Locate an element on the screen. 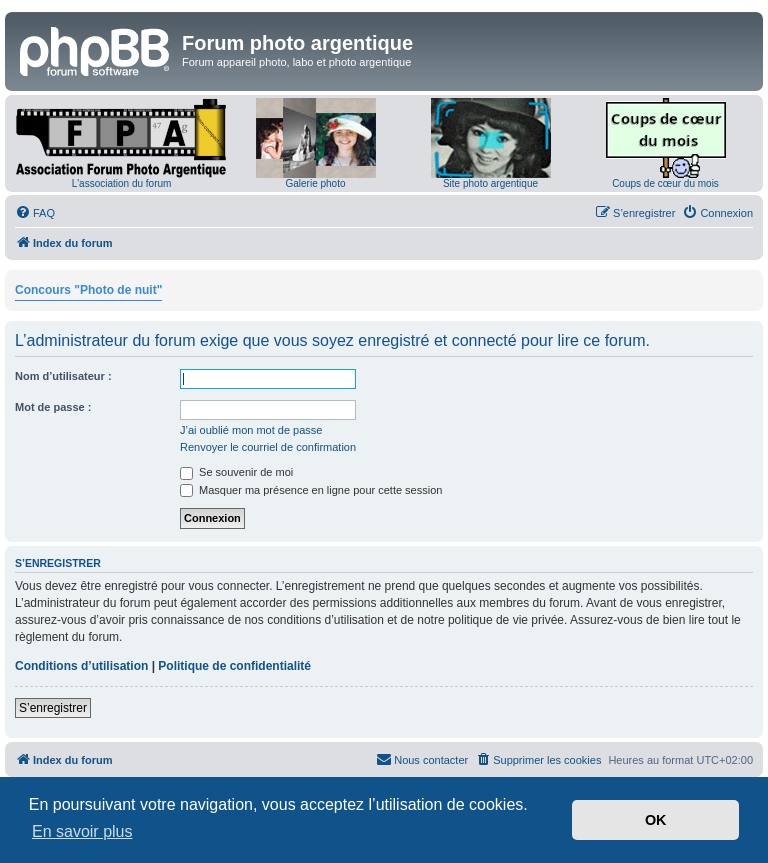 The height and width of the screenshot is (863, 768). Renvoyer le courriel de confirmation is located at coordinates (268, 447).